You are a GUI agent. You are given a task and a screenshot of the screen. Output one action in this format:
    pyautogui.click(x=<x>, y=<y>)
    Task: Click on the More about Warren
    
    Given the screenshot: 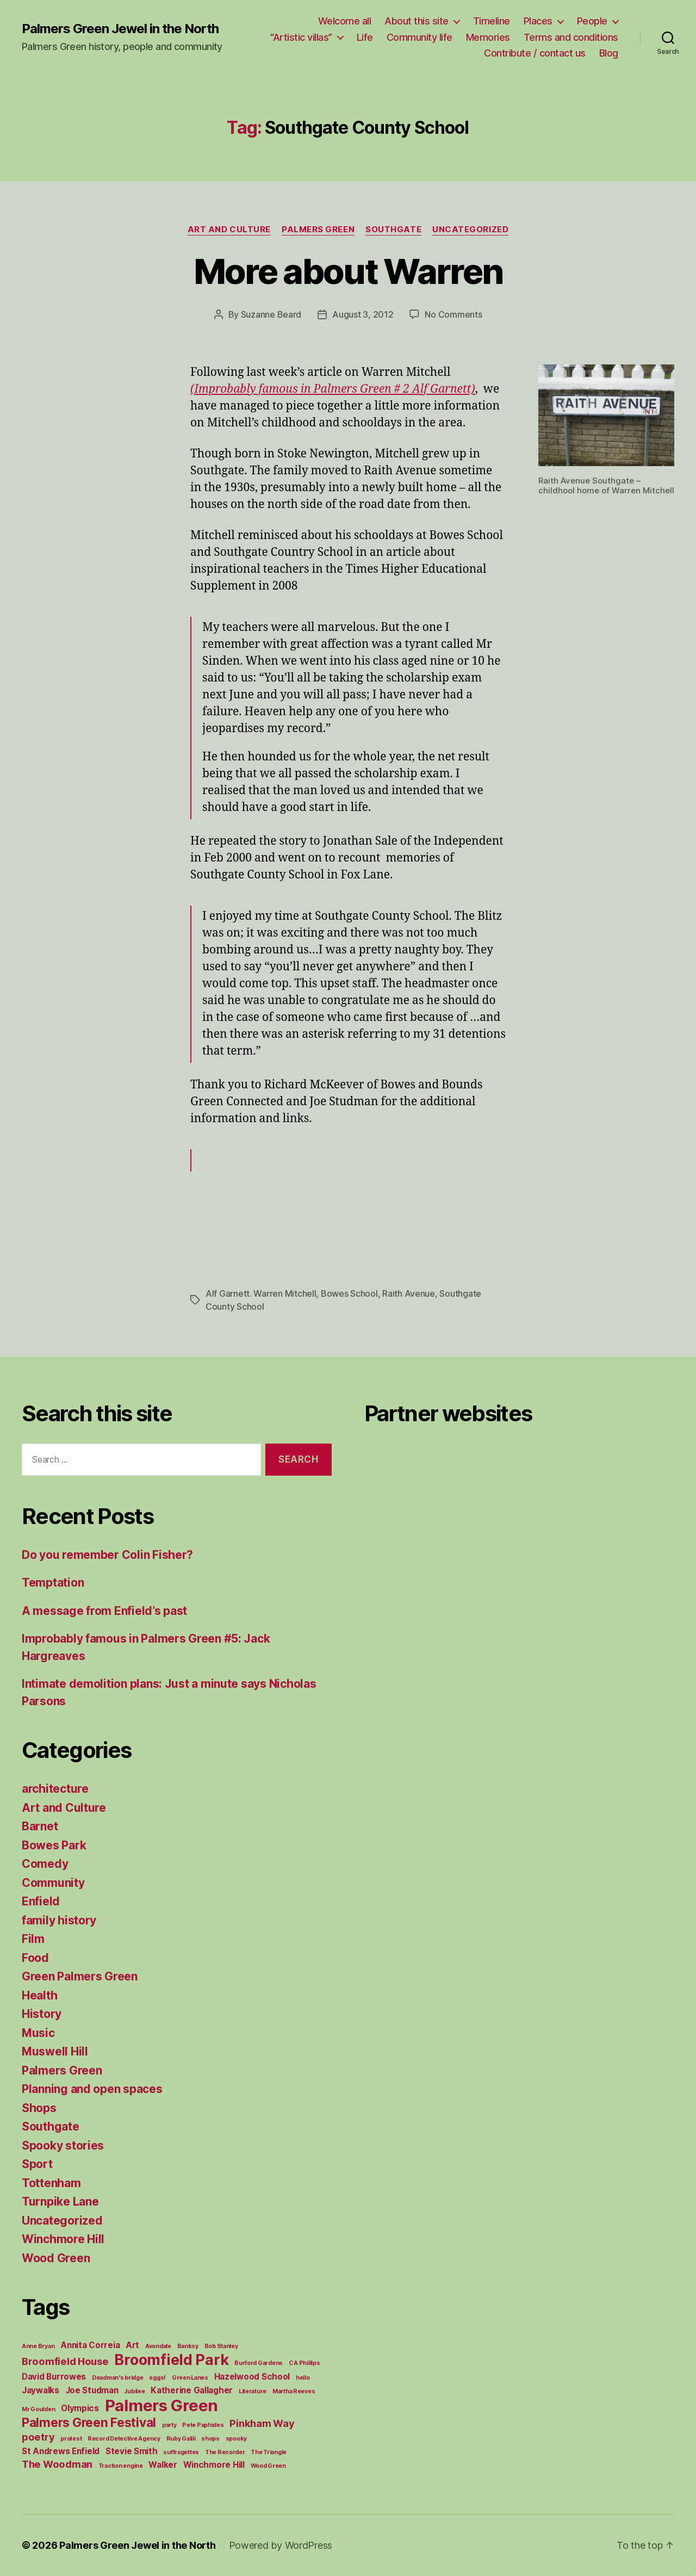 What is the action you would take?
    pyautogui.click(x=348, y=271)
    